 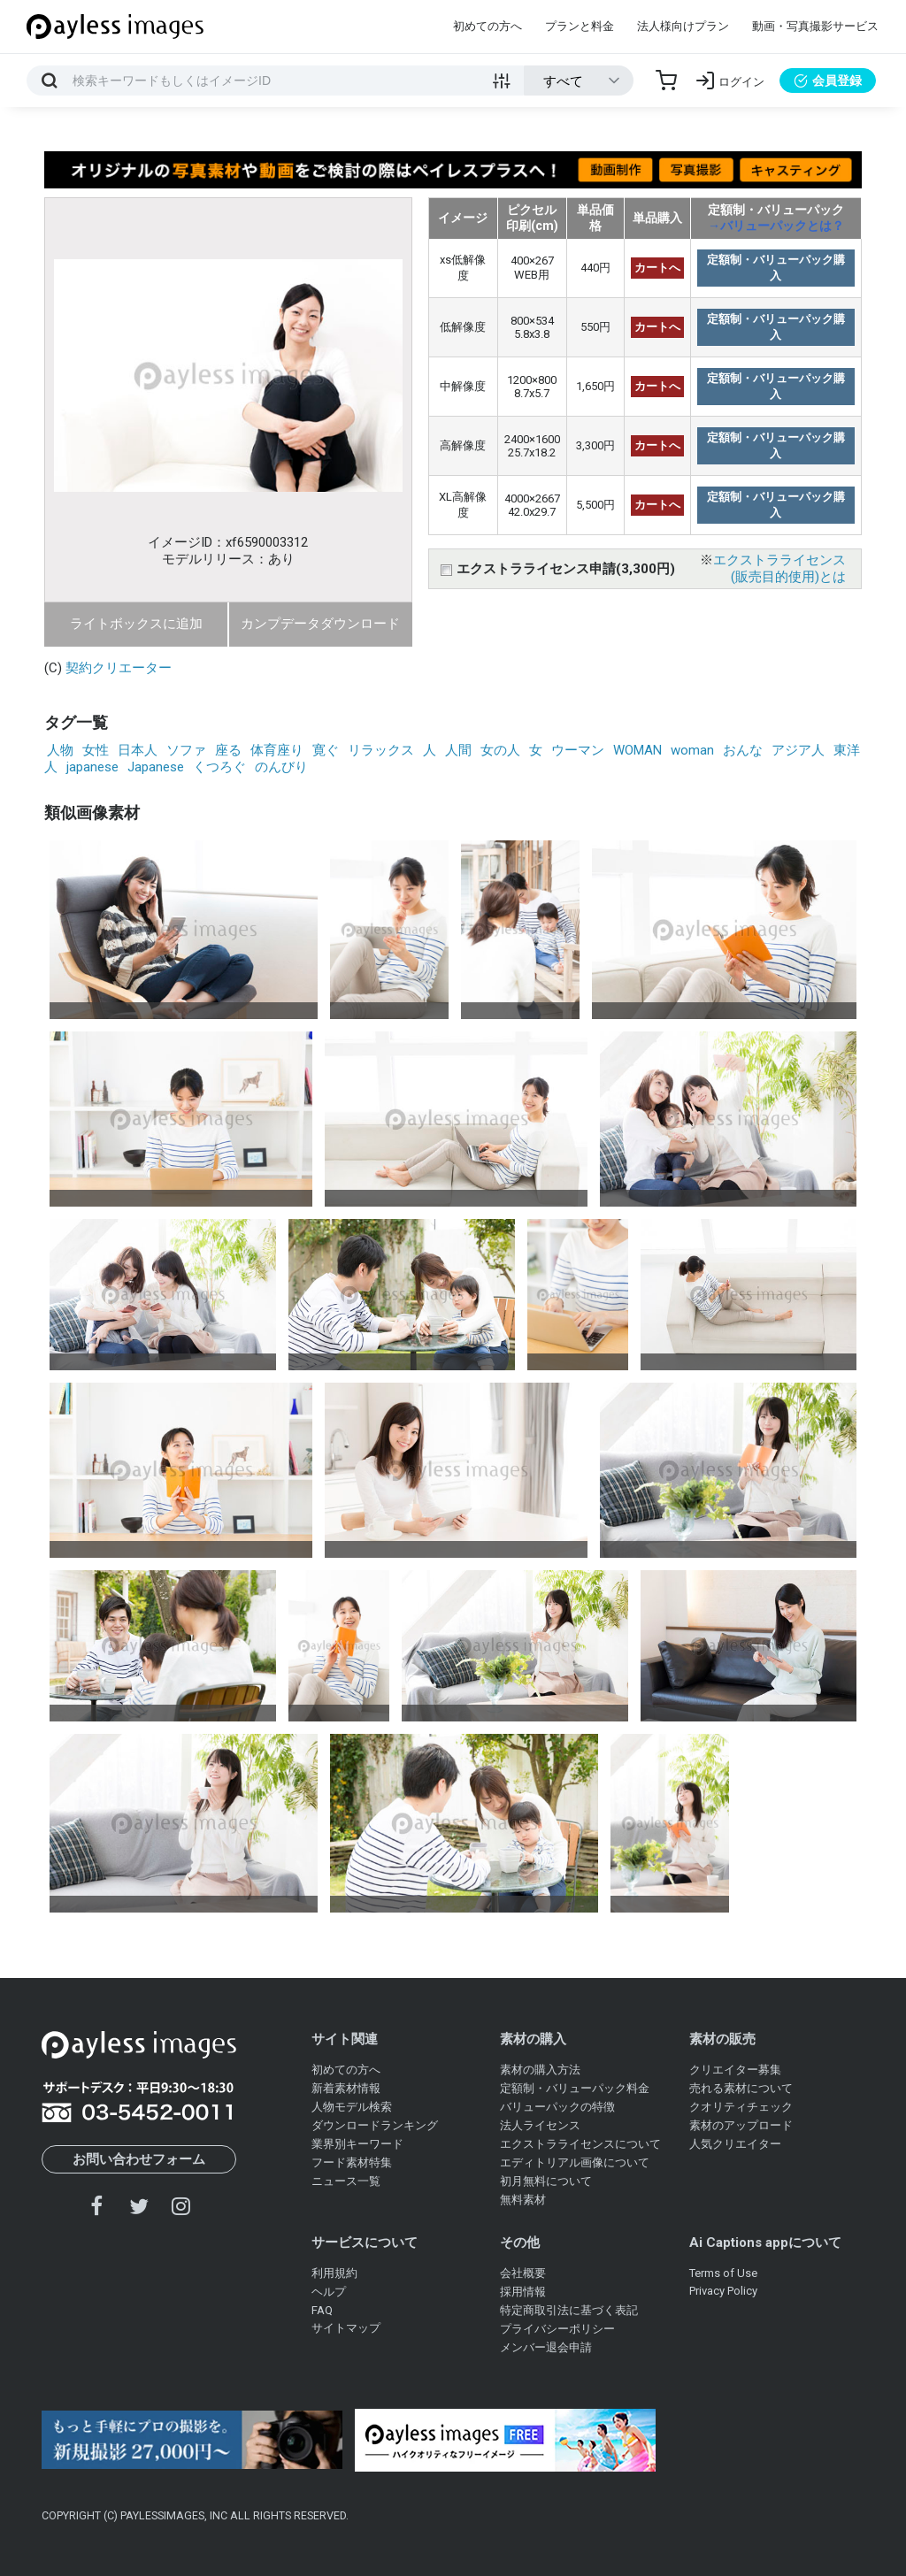 What do you see at coordinates (546, 2347) in the screenshot?
I see `メンバー退会申請` at bounding box center [546, 2347].